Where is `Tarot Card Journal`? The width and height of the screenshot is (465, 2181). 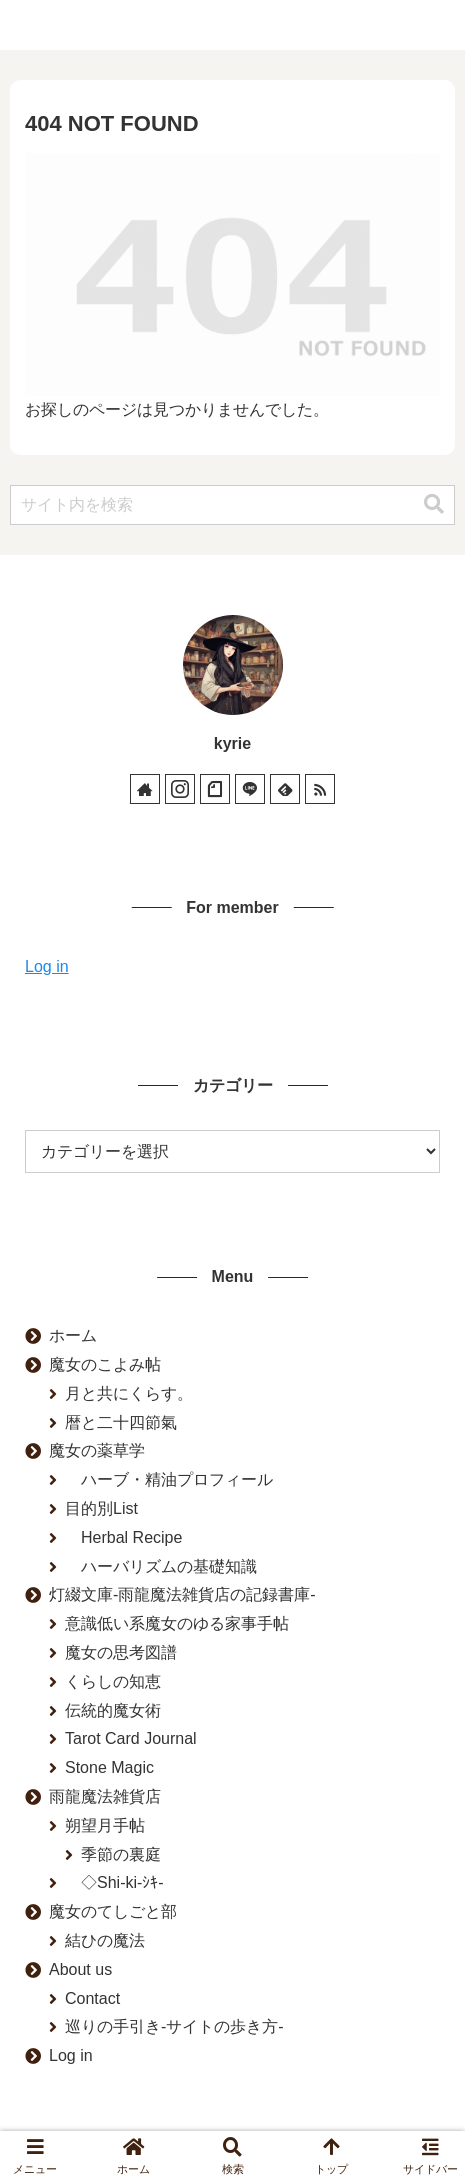 Tarot Card Journal is located at coordinates (131, 1738).